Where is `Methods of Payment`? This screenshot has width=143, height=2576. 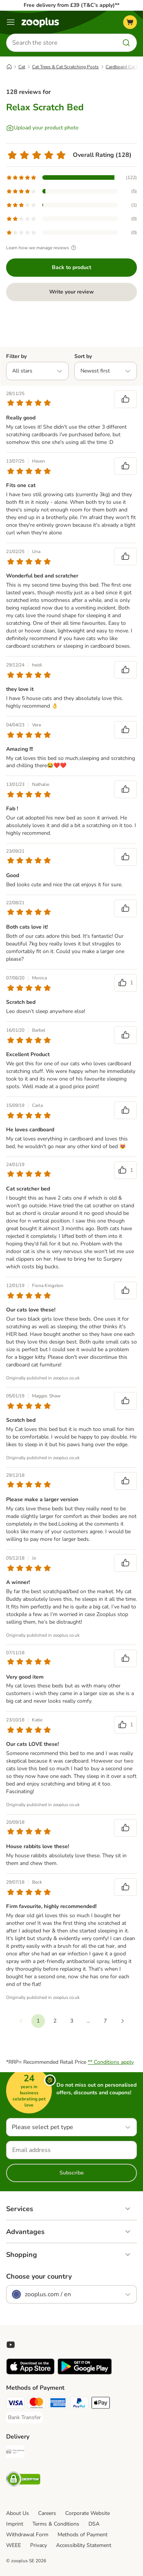 Methods of Payment is located at coordinates (83, 2534).